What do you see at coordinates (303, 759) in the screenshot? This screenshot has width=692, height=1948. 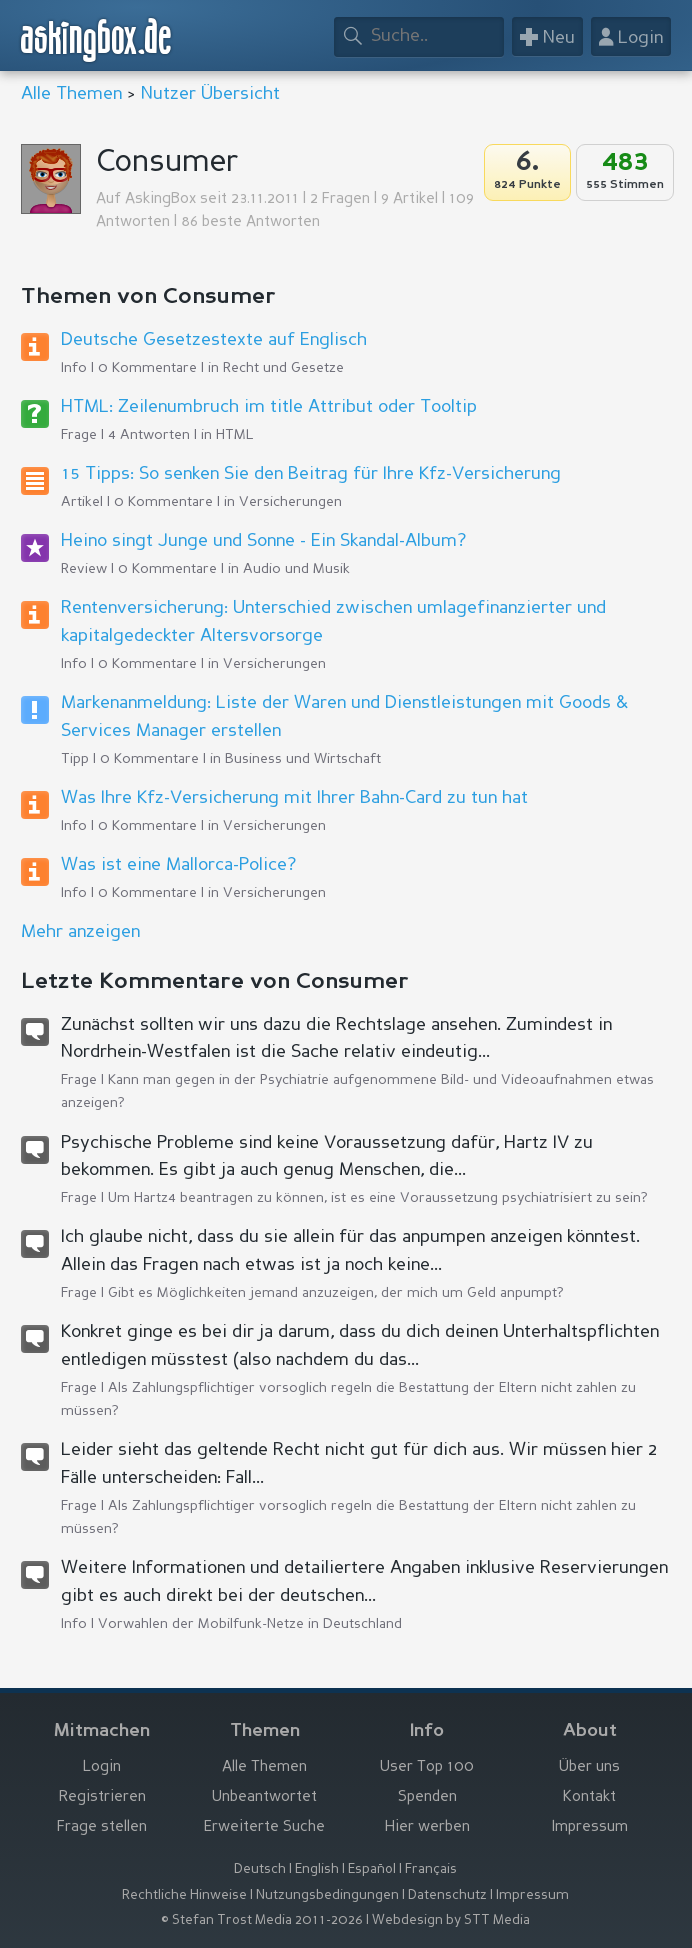 I see `Business und Wirtschaft` at bounding box center [303, 759].